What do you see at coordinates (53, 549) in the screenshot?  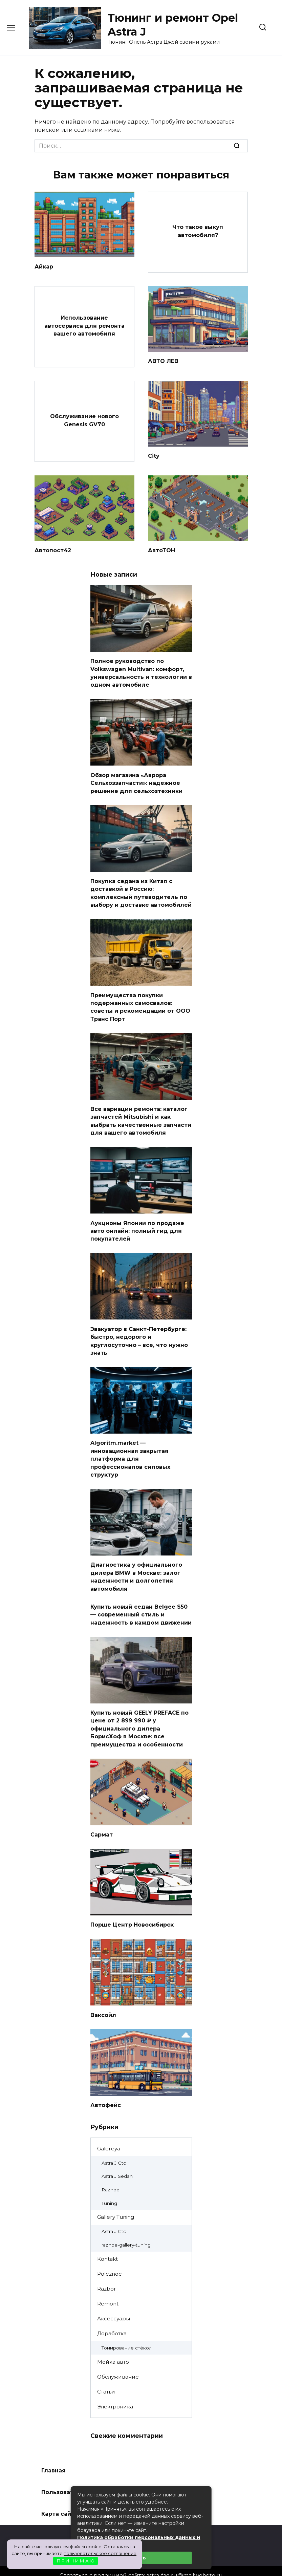 I see `Автопост42` at bounding box center [53, 549].